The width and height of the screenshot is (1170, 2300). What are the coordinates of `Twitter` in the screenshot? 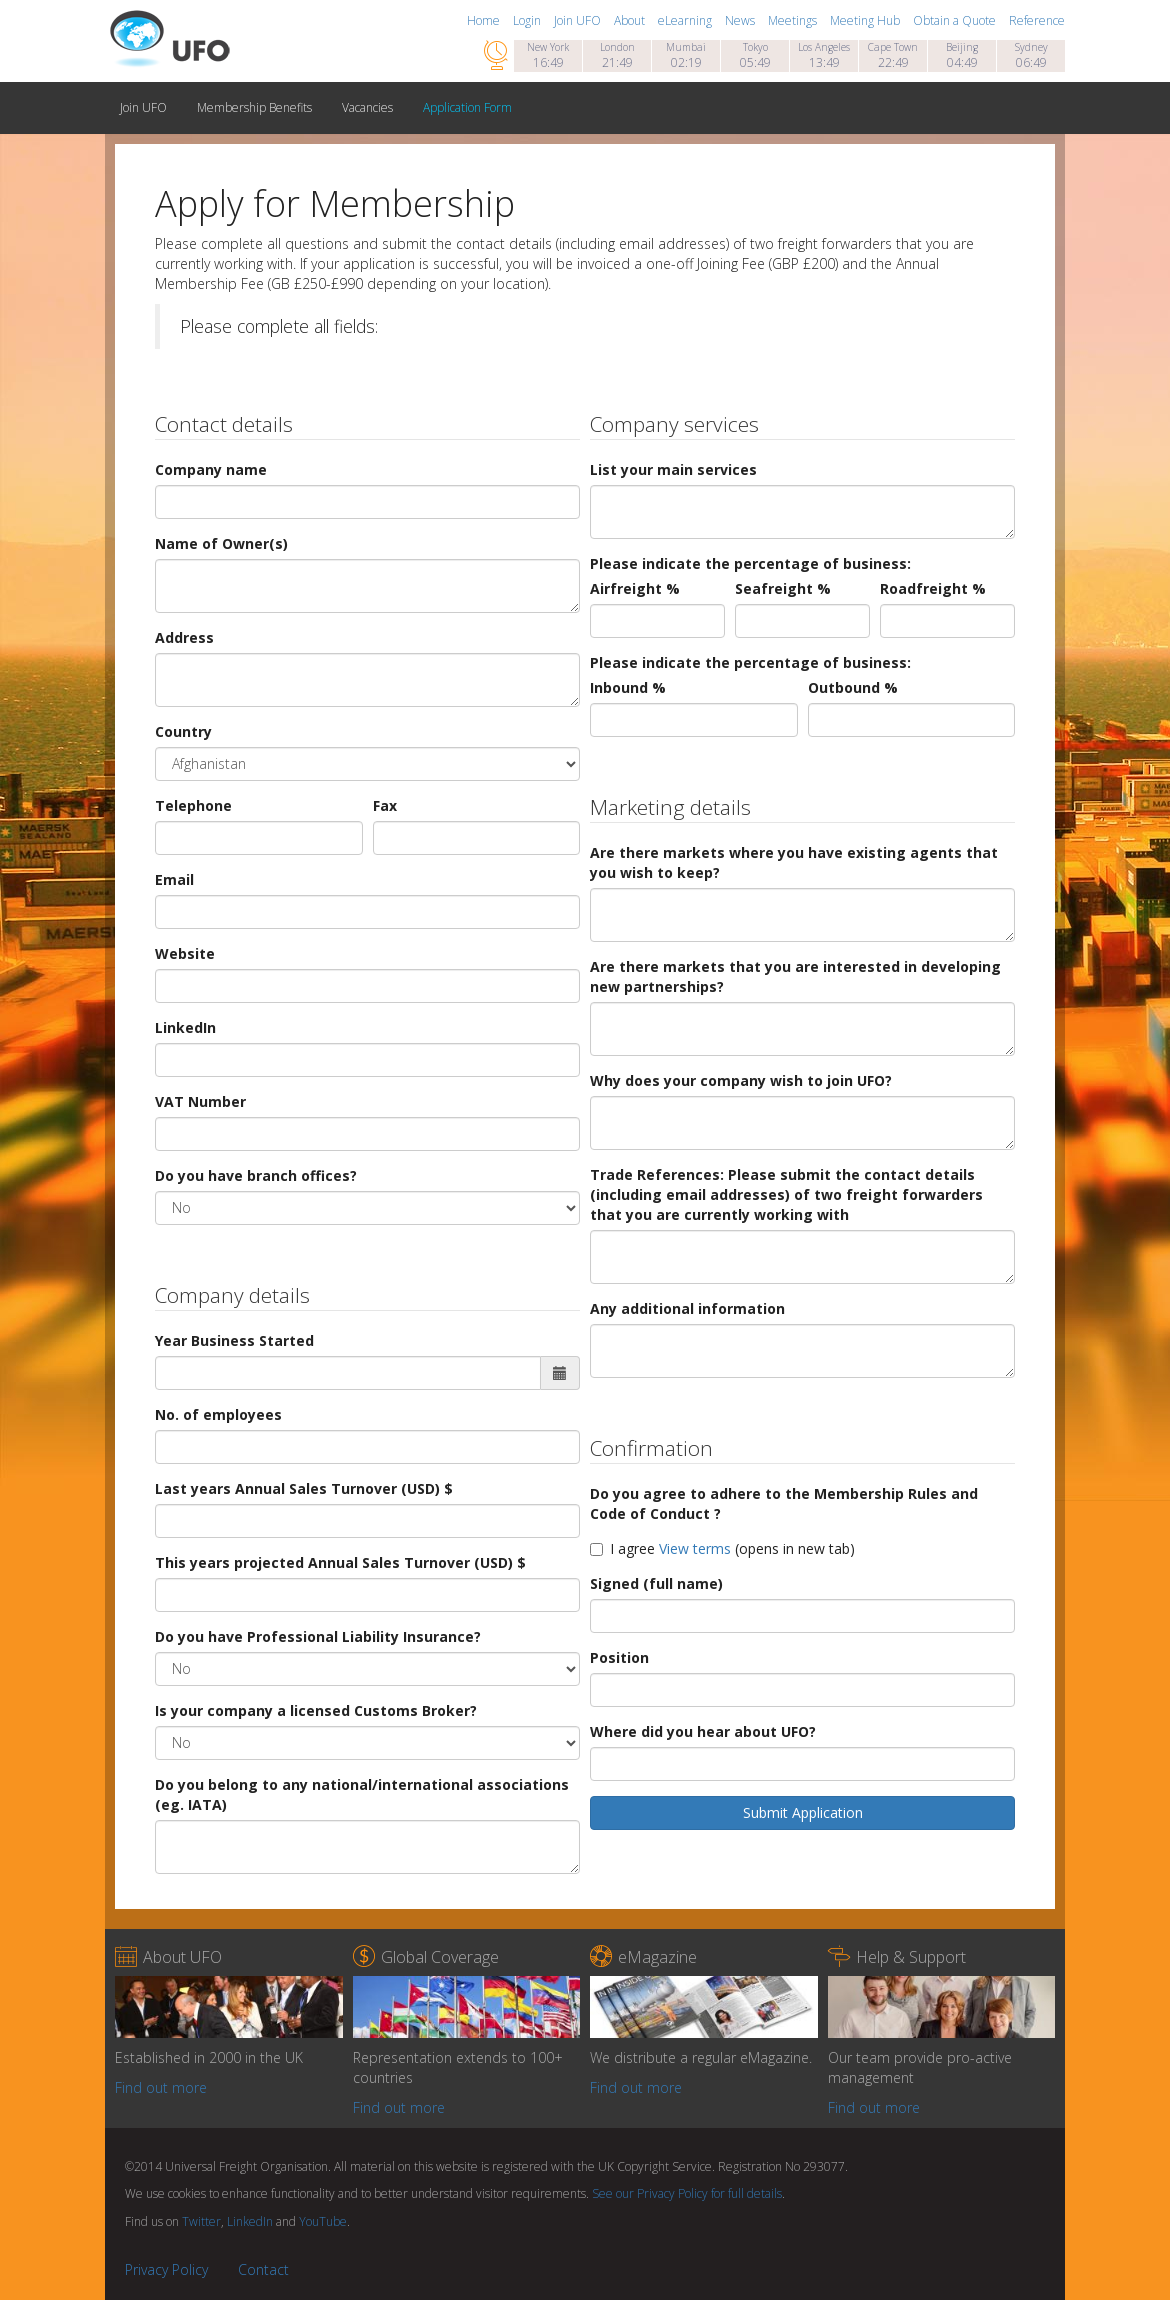 It's located at (201, 2221).